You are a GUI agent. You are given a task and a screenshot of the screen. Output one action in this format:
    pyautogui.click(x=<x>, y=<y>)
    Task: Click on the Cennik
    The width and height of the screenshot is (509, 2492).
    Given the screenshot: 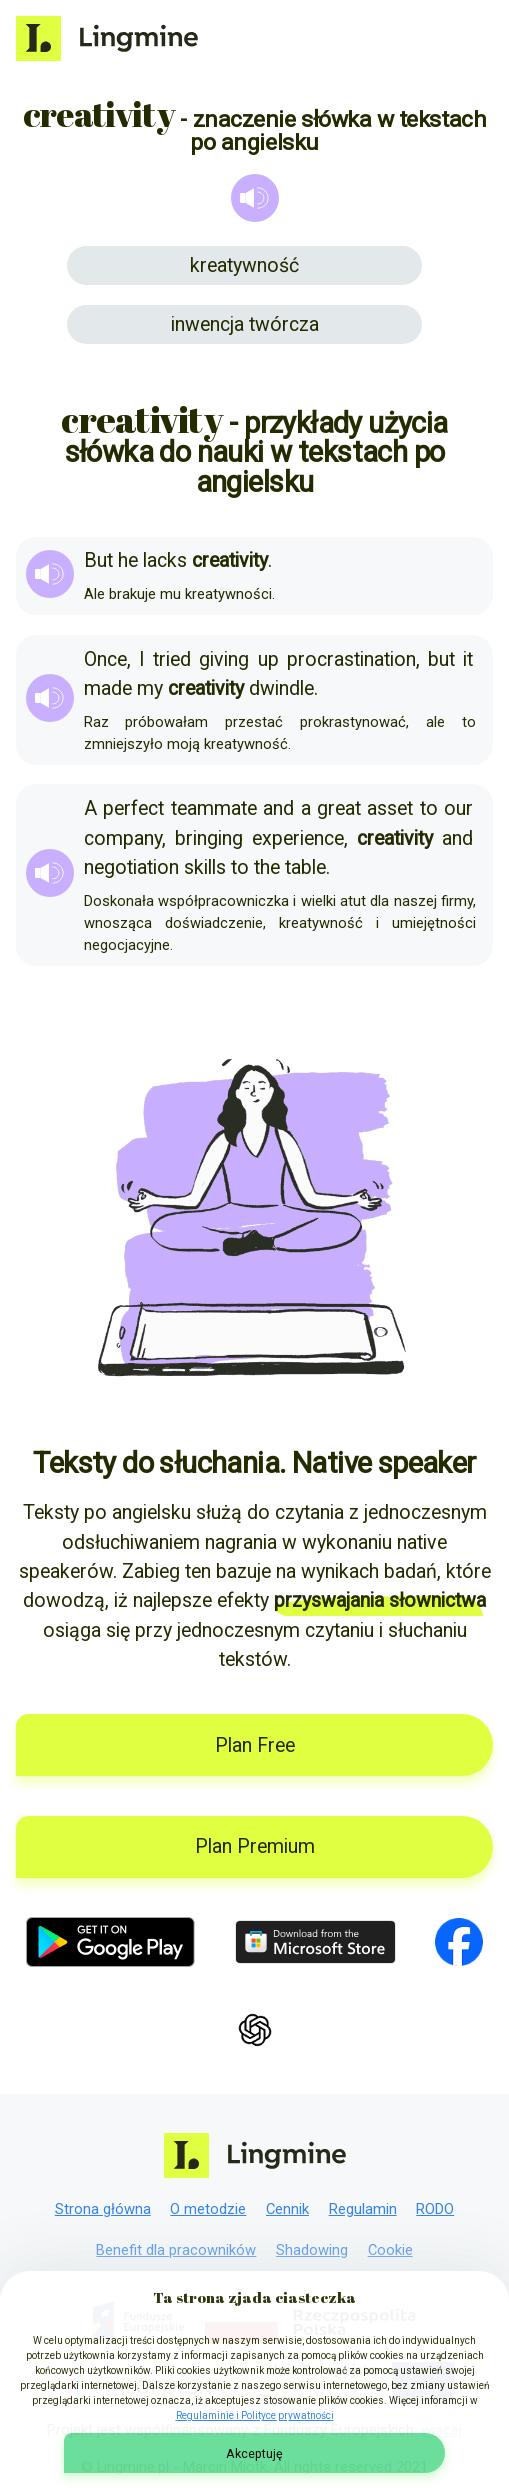 What is the action you would take?
    pyautogui.click(x=287, y=2209)
    